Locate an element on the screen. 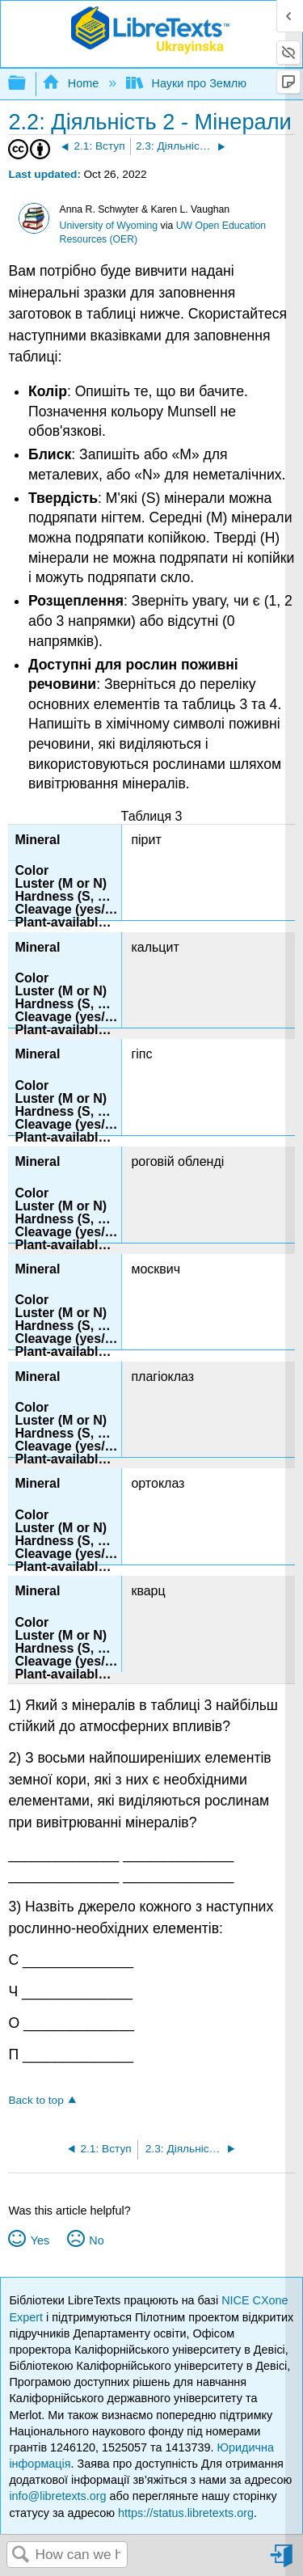 The width and height of the screenshot is (303, 2576). Search is located at coordinates (21, 2555).